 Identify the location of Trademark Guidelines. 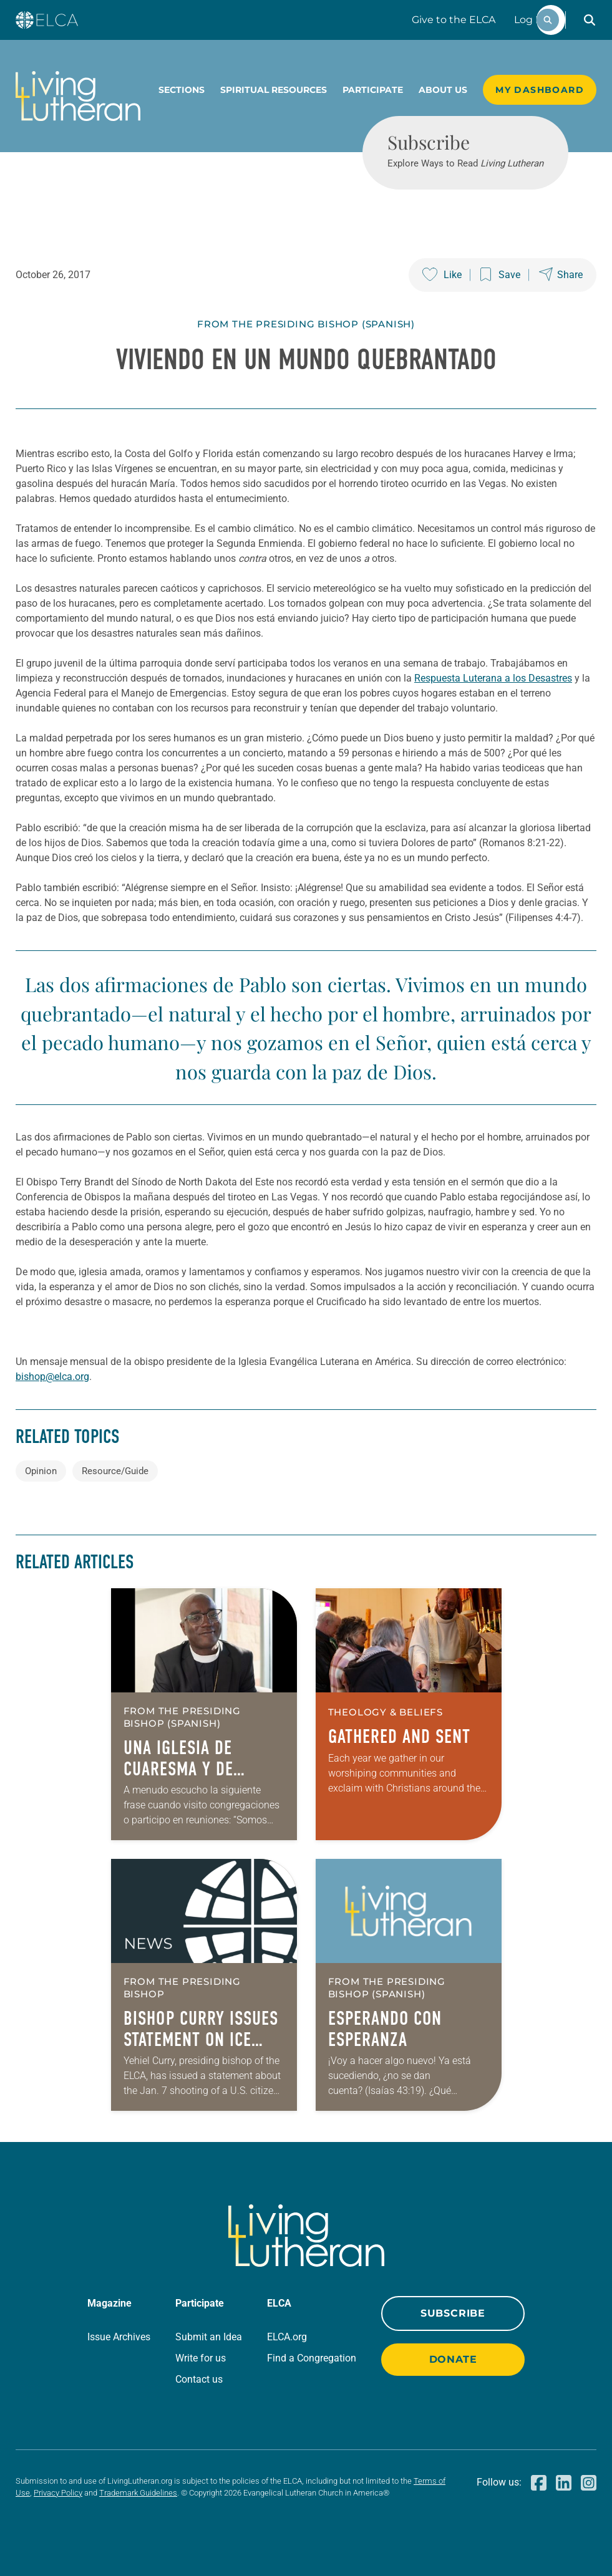
(138, 2492).